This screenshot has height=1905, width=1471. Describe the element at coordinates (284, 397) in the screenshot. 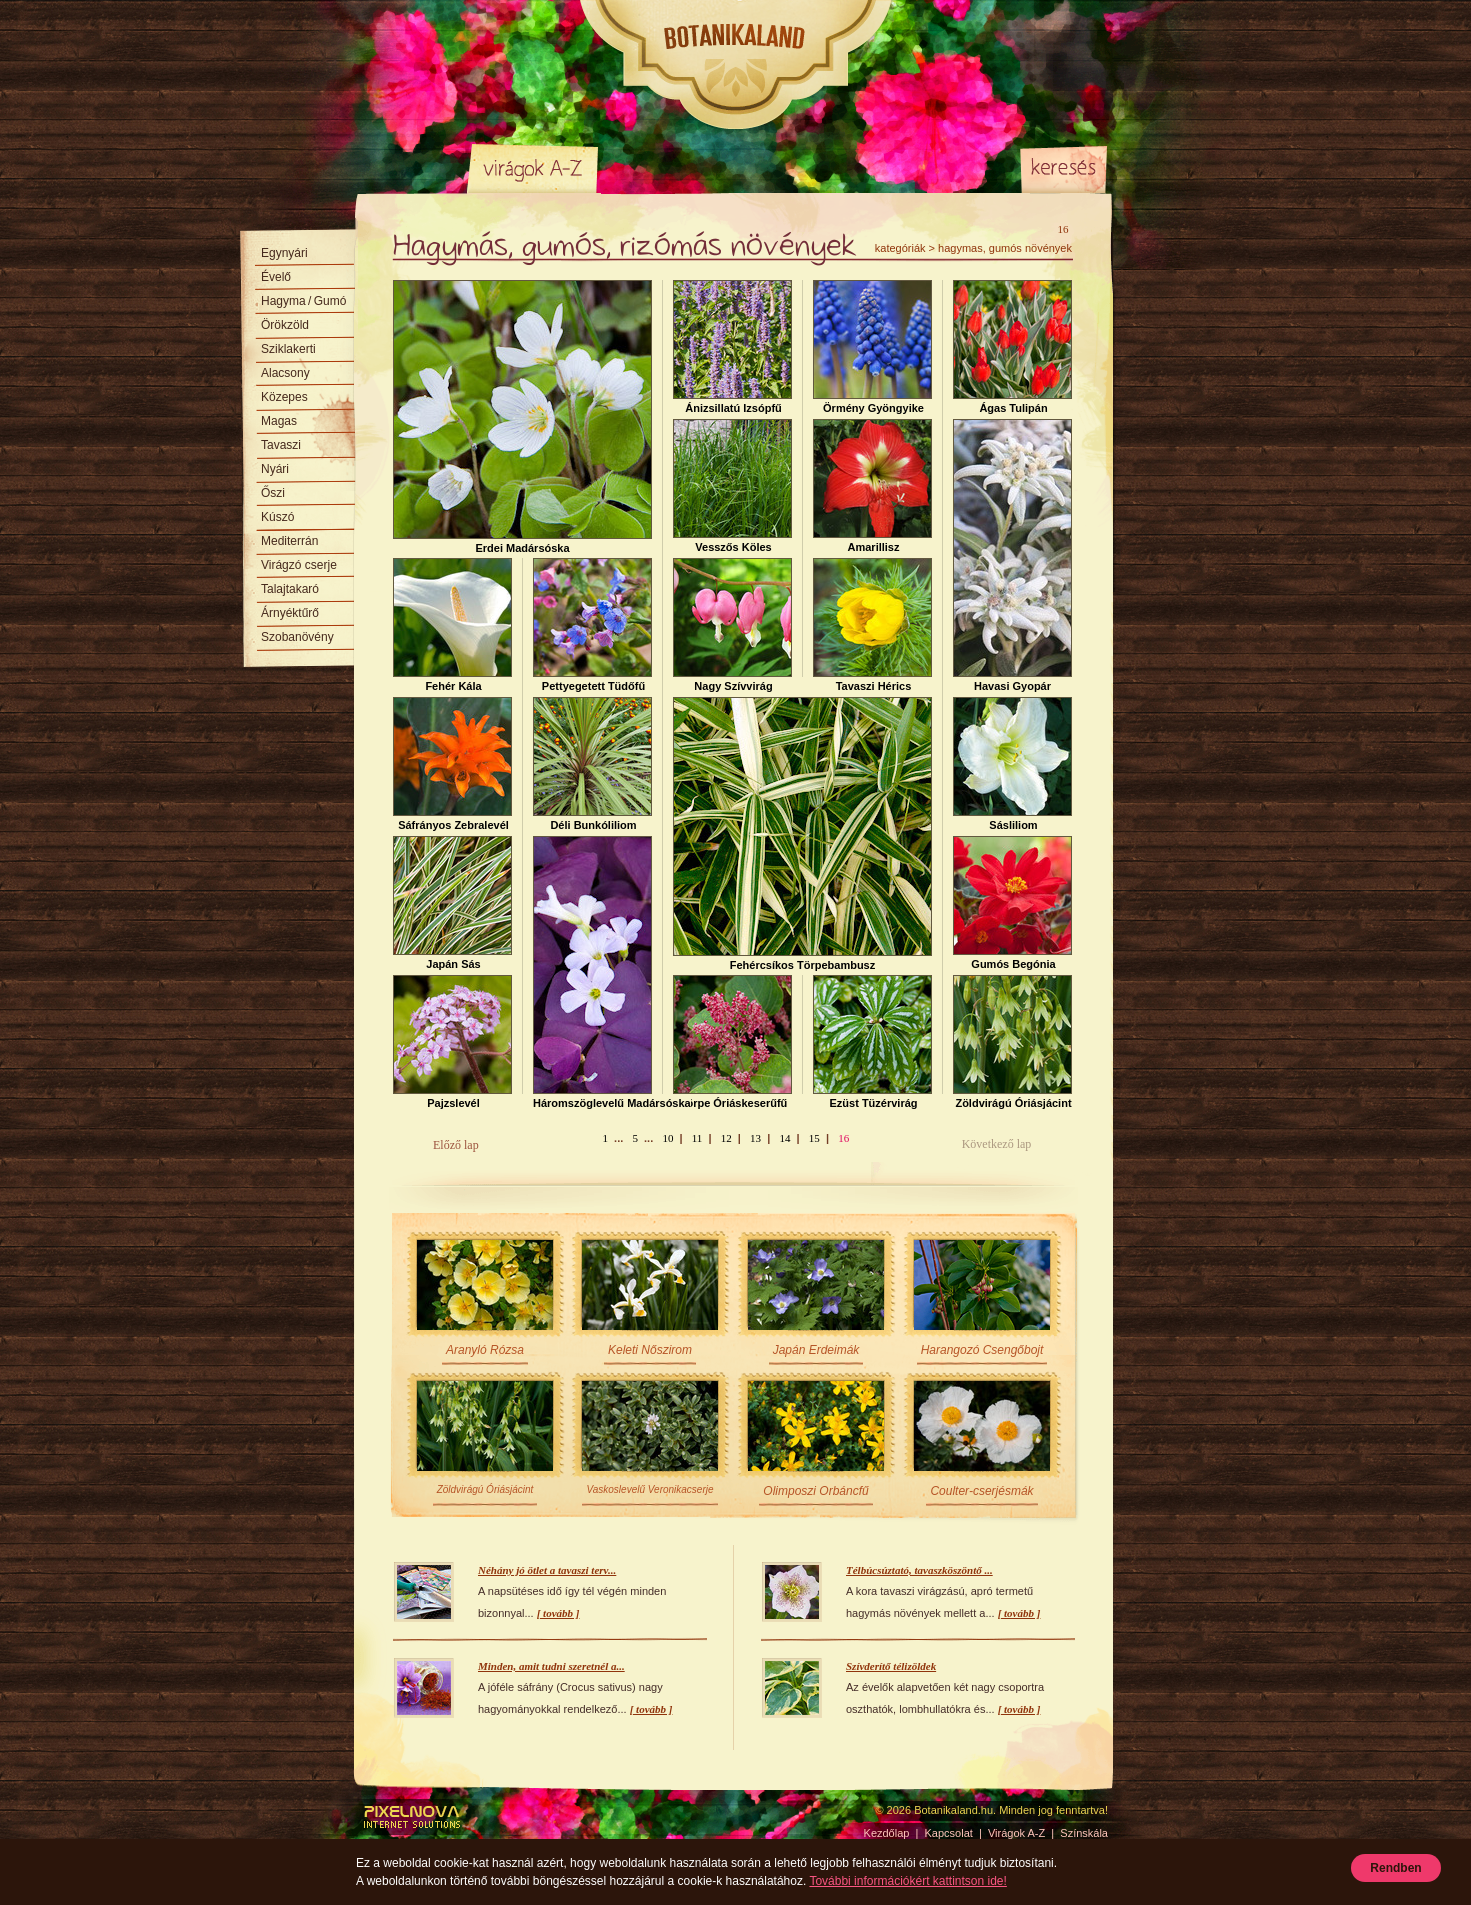

I see `Közepes` at that location.